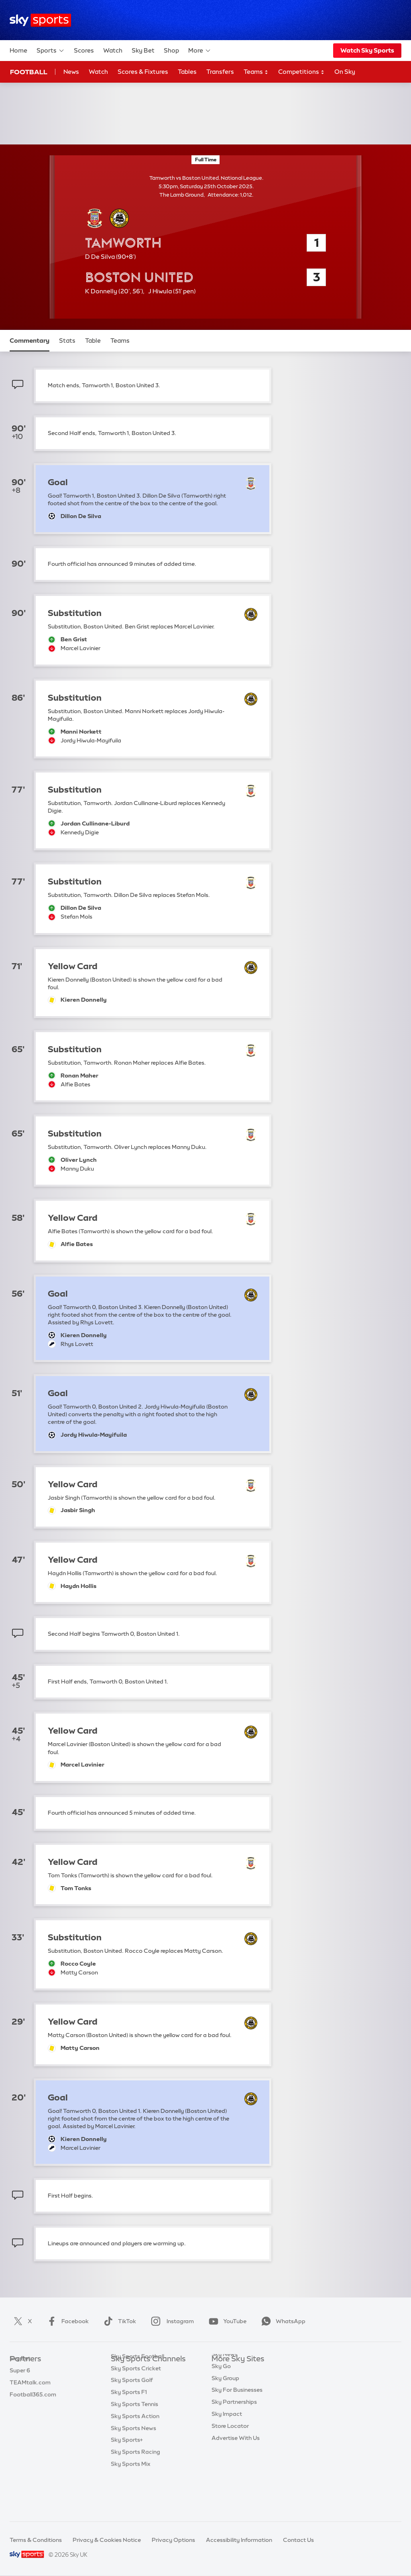 Image resolution: width=411 pixels, height=2576 pixels. Describe the element at coordinates (230, 2455) in the screenshot. I see `Store Locator` at that location.